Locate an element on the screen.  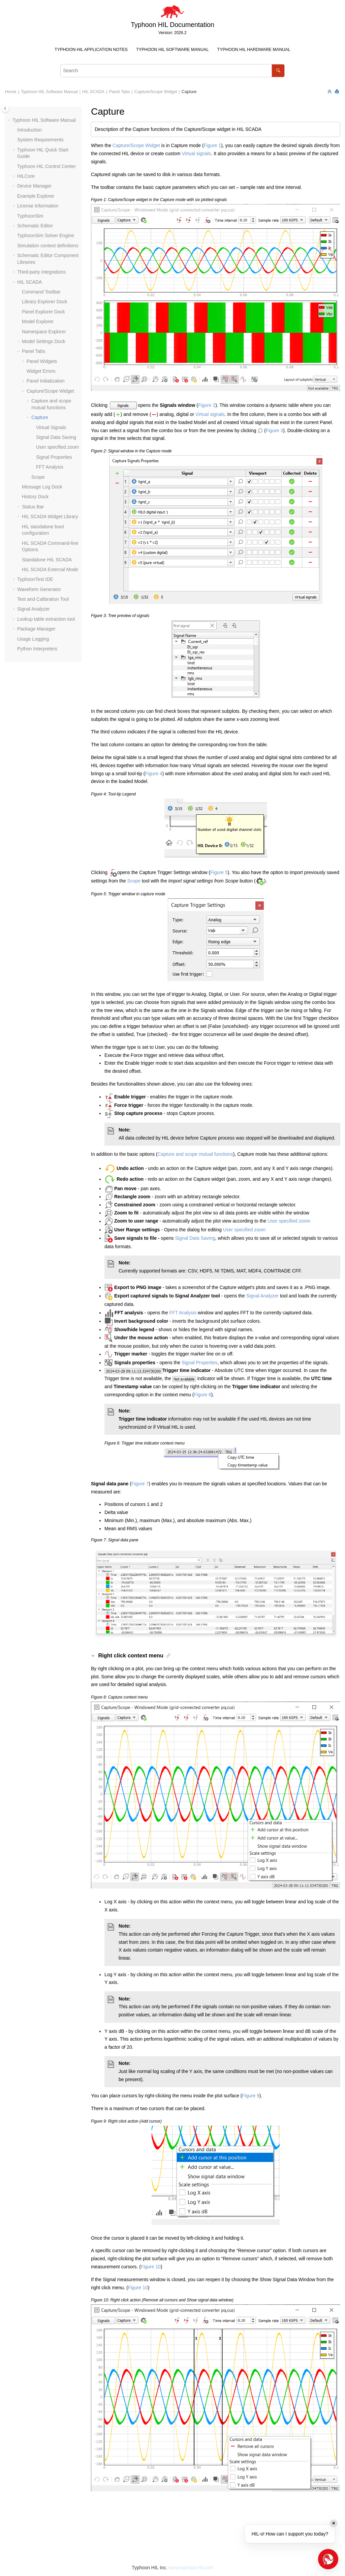
Widget Errors is located at coordinates (41, 371).